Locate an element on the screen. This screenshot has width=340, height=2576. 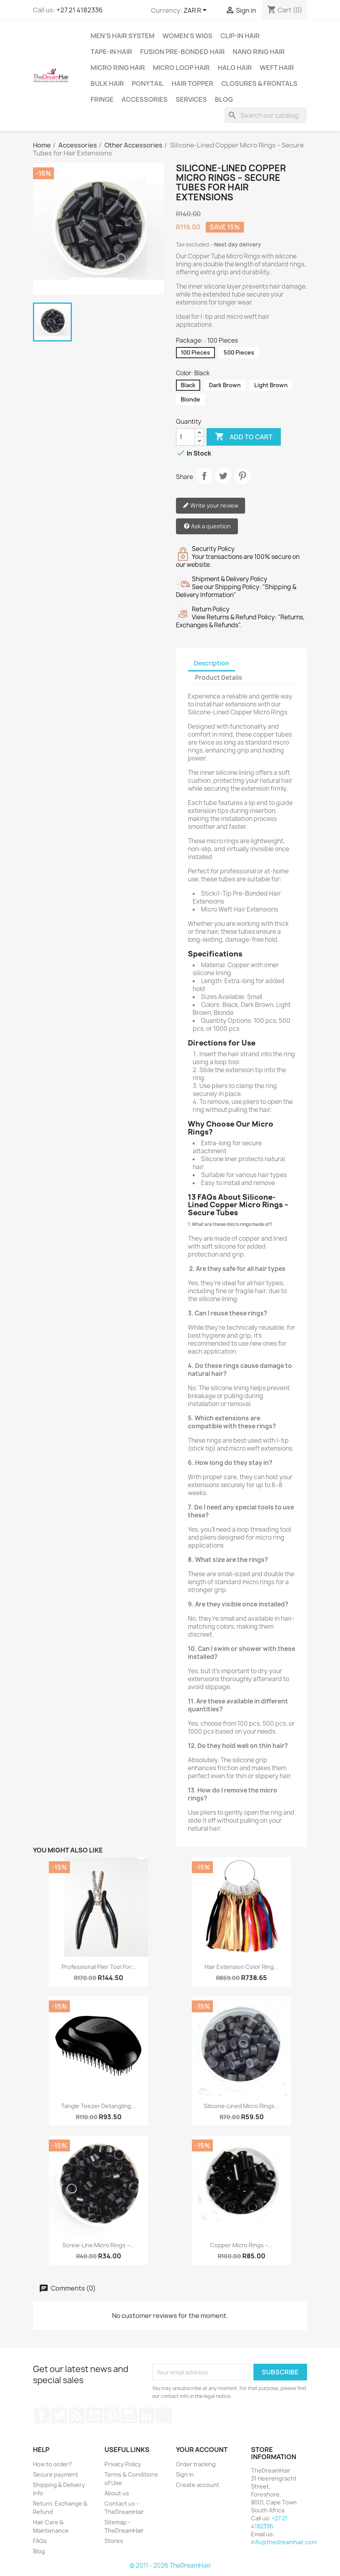
Hair Extension Color Ring... is located at coordinates (241, 1967).